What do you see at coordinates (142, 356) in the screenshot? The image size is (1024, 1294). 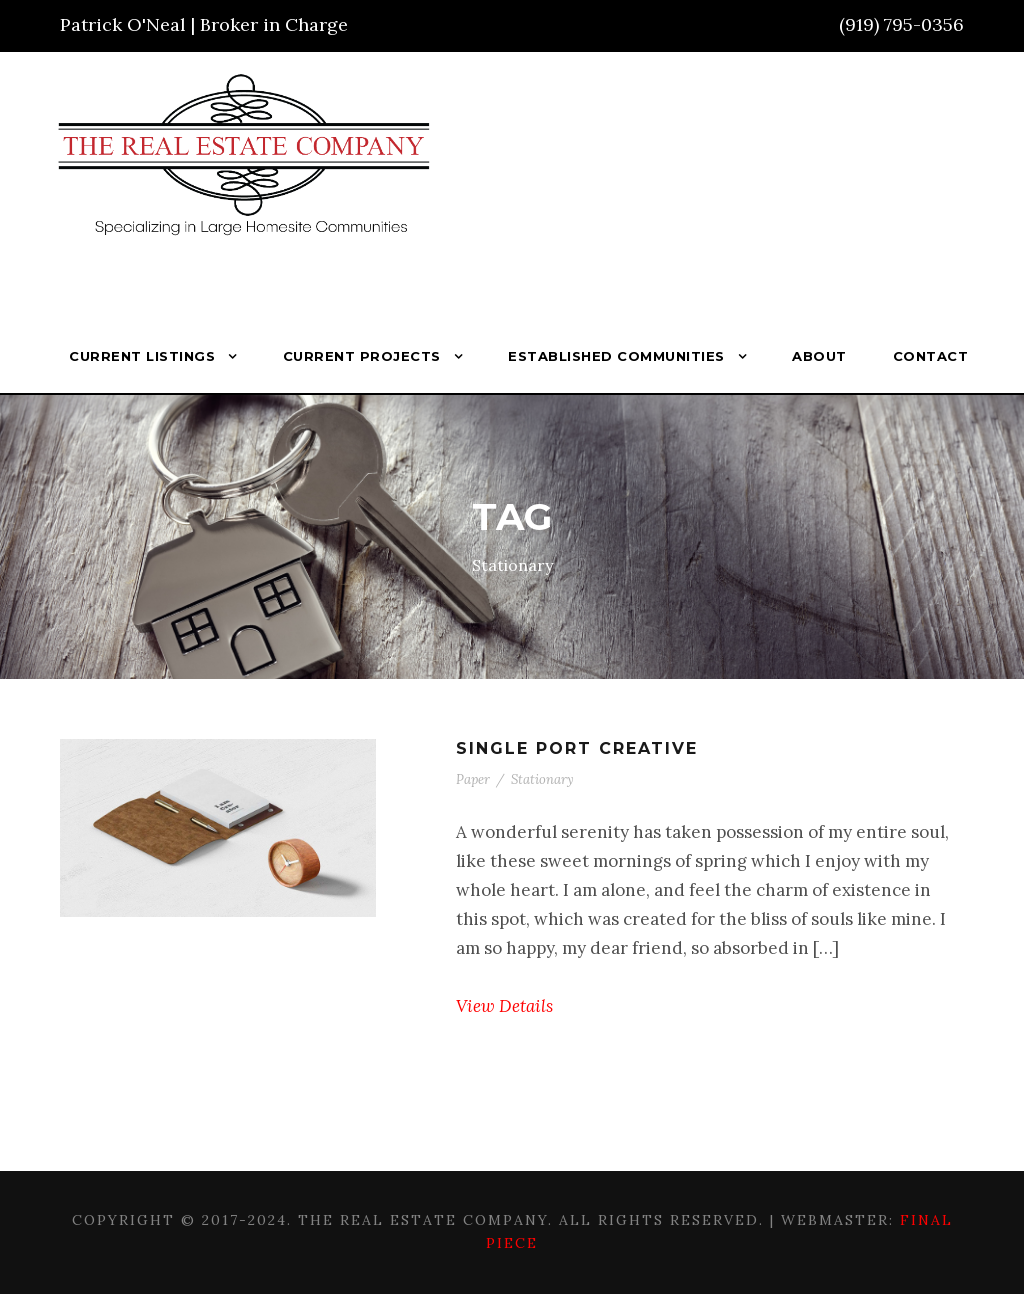 I see `Current Listings` at bounding box center [142, 356].